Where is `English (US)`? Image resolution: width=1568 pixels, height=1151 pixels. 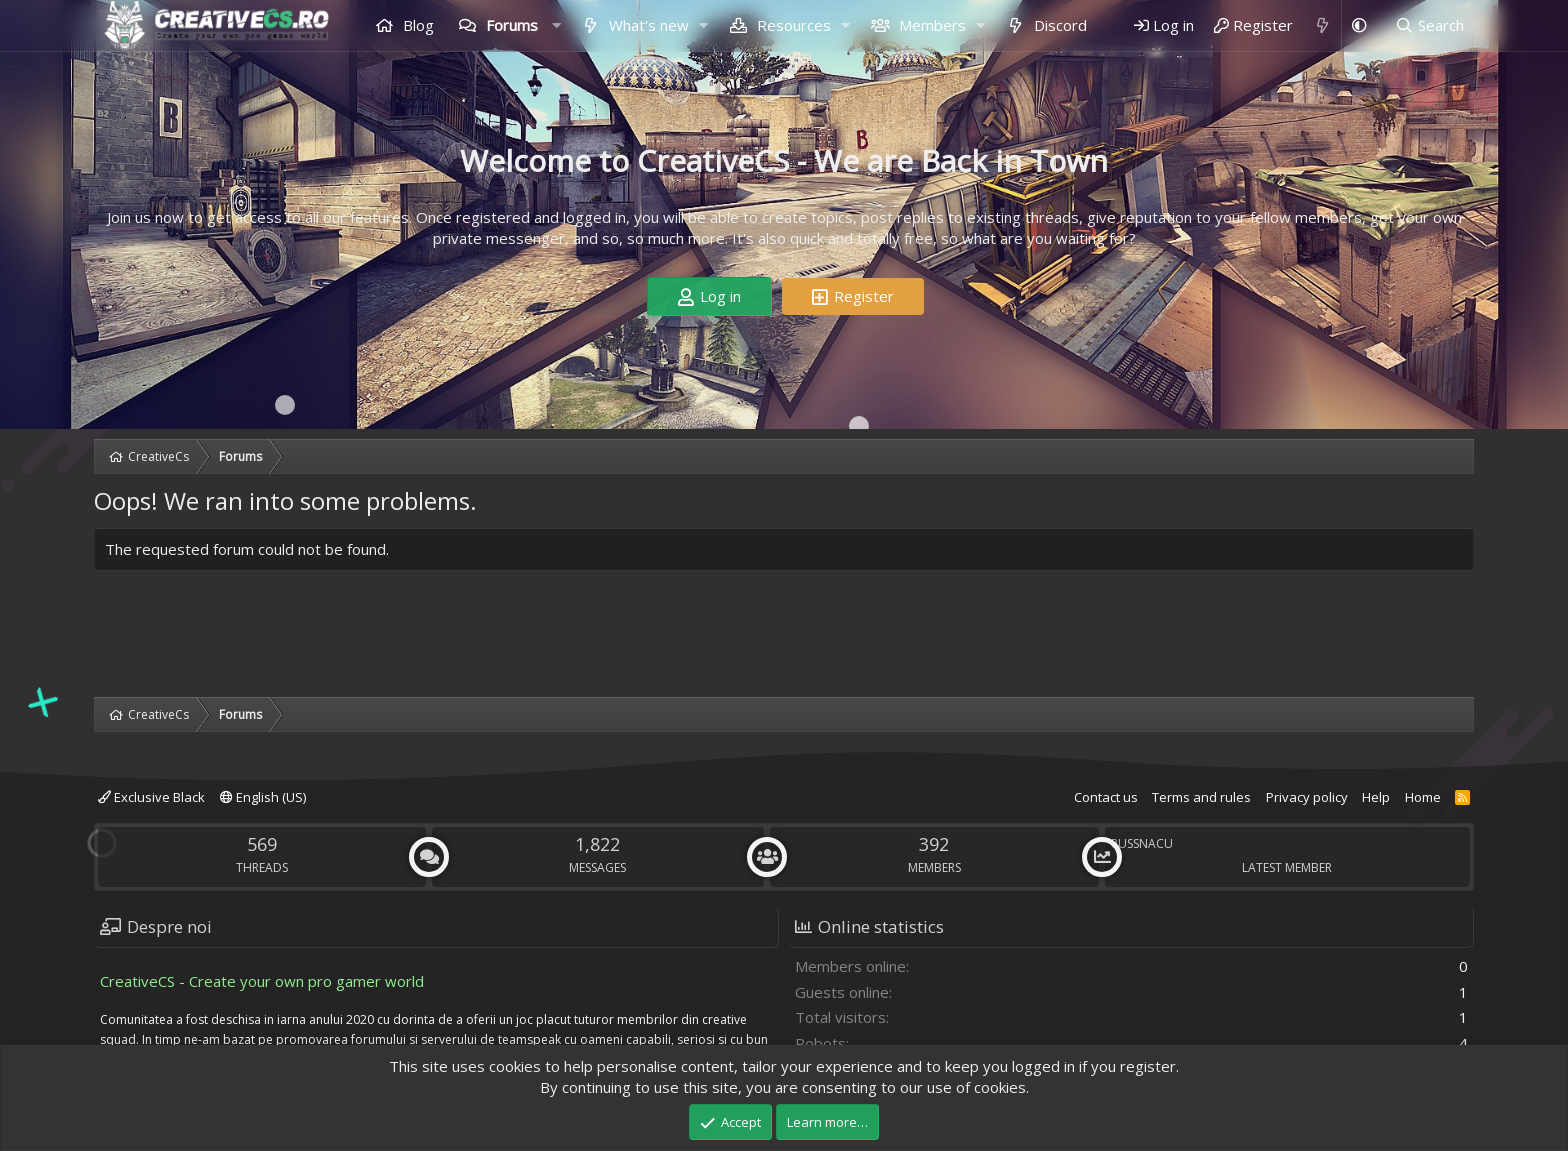
English (US) is located at coordinates (263, 797).